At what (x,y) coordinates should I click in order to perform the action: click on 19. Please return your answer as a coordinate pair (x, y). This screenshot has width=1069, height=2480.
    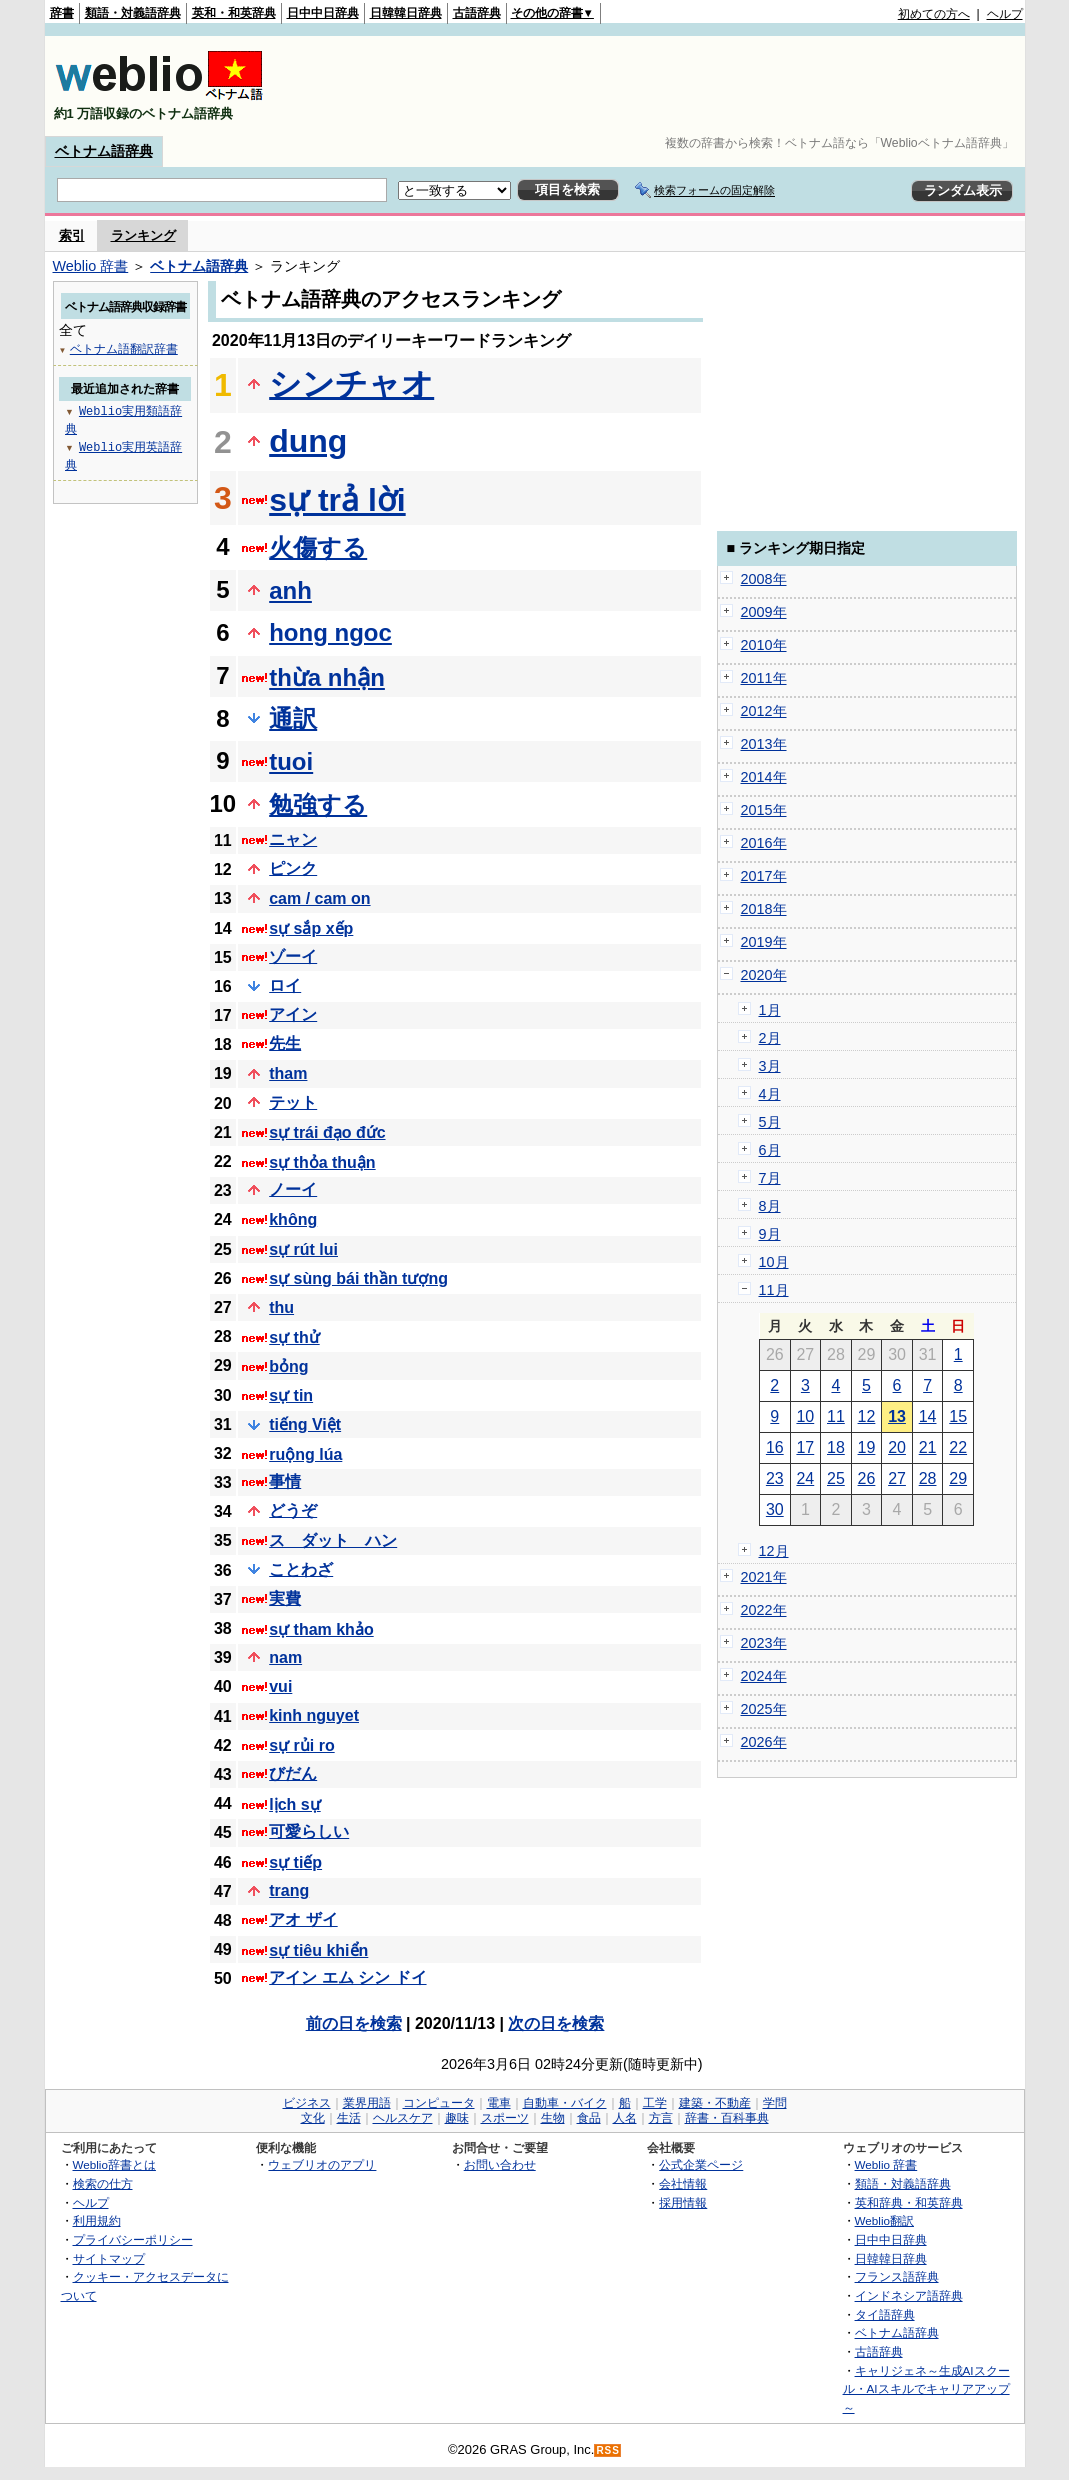
    Looking at the image, I should click on (867, 1447).